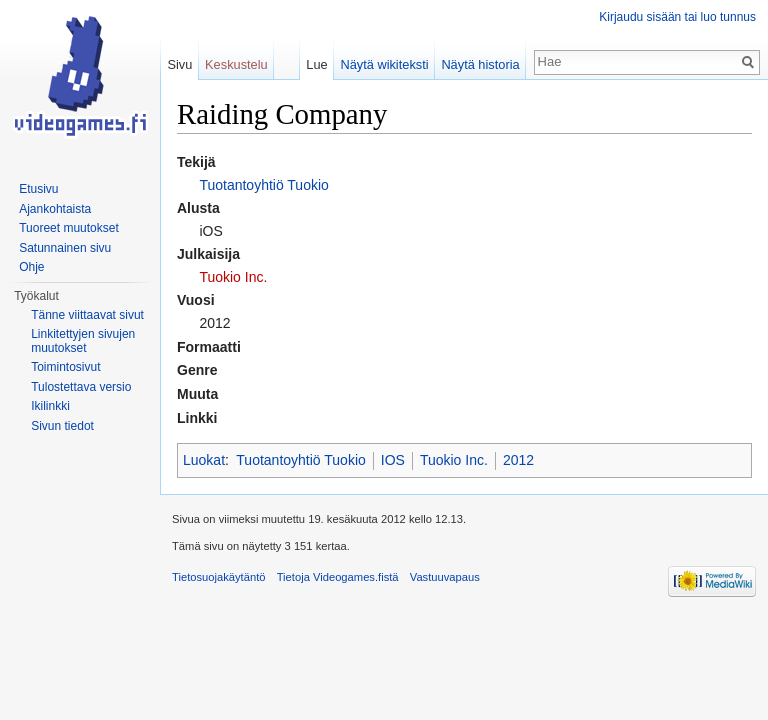 This screenshot has height=720, width=768. What do you see at coordinates (38, 189) in the screenshot?
I see `Etusivu` at bounding box center [38, 189].